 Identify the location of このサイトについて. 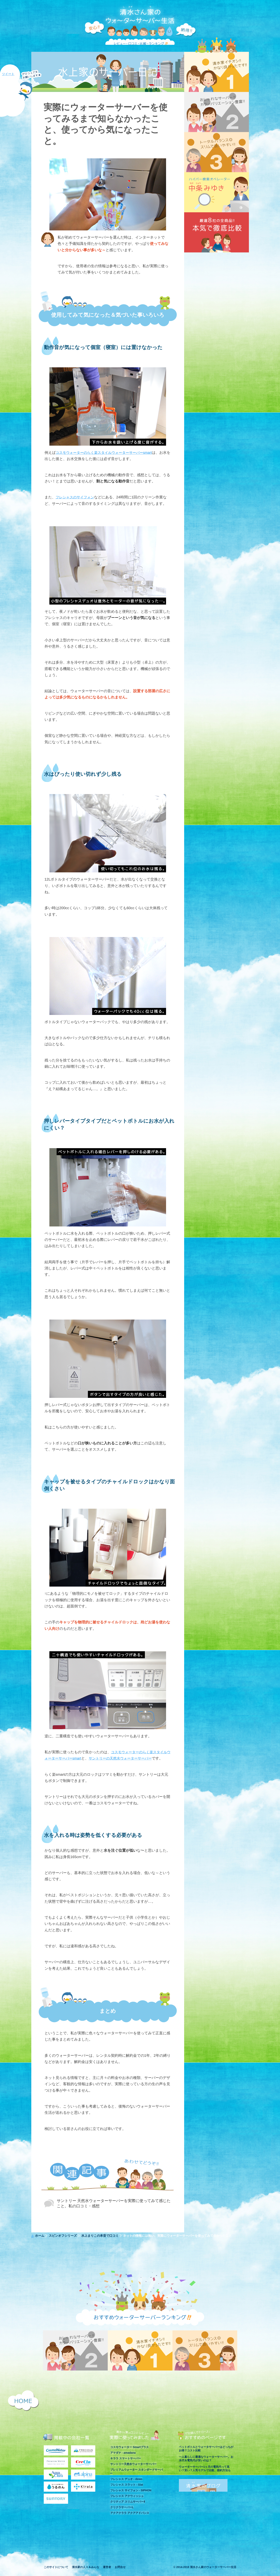
(56, 2570).